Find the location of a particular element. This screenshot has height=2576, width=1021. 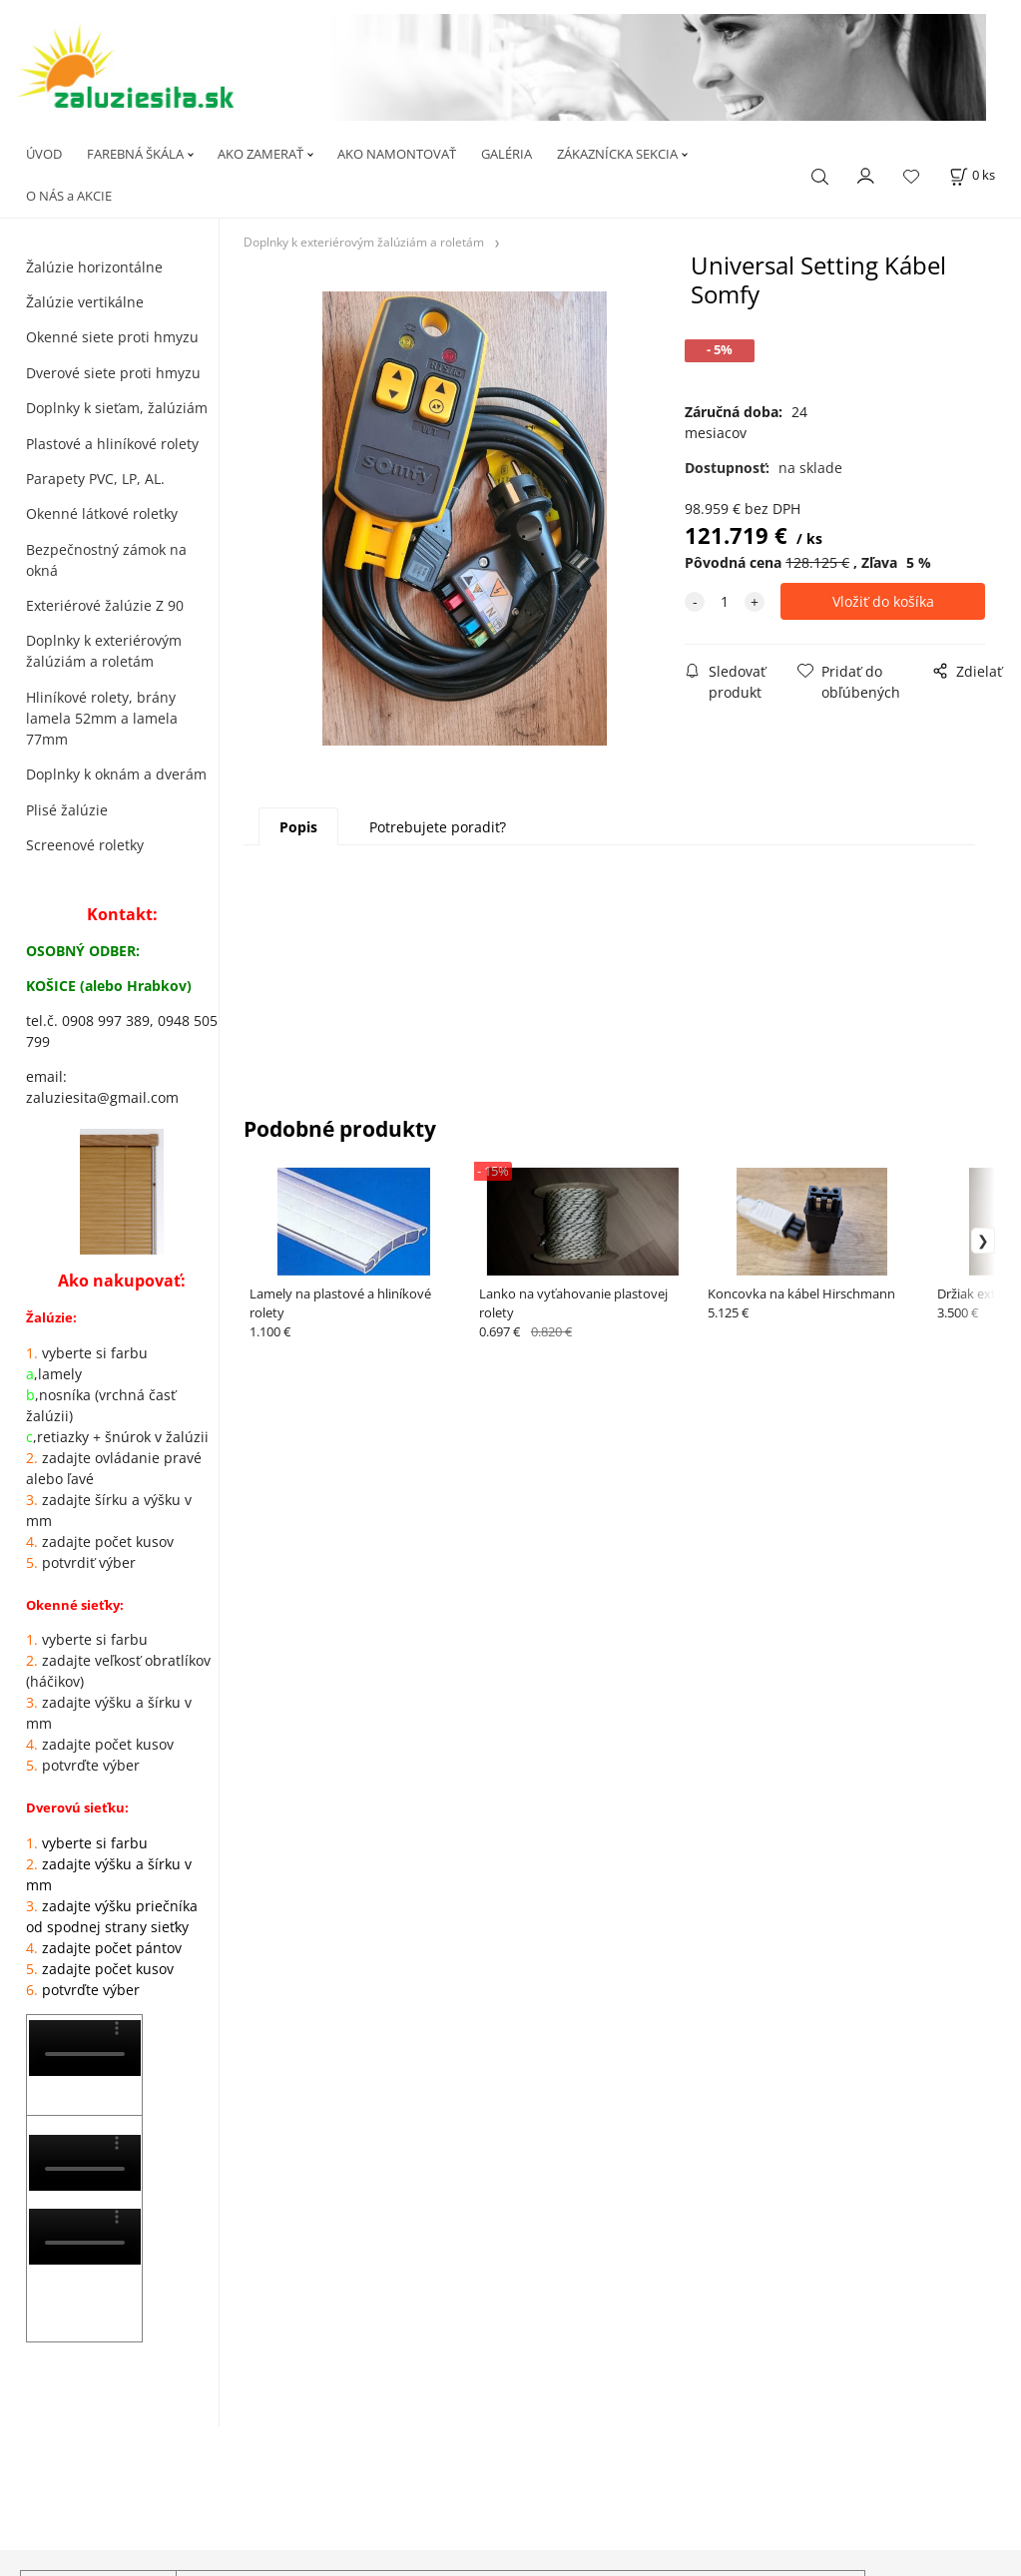

Parapety PVC, LP, AL. is located at coordinates (95, 478).